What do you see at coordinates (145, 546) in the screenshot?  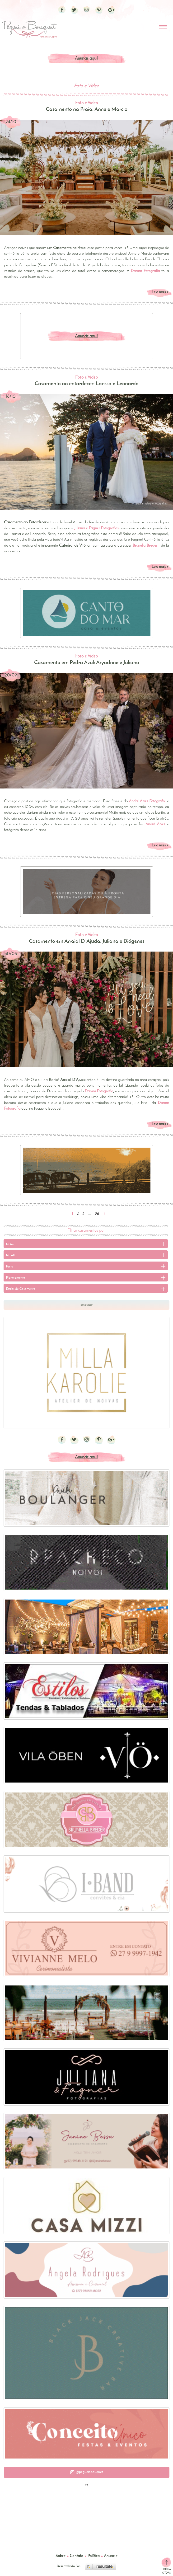 I see `Brunella Breder` at bounding box center [145, 546].